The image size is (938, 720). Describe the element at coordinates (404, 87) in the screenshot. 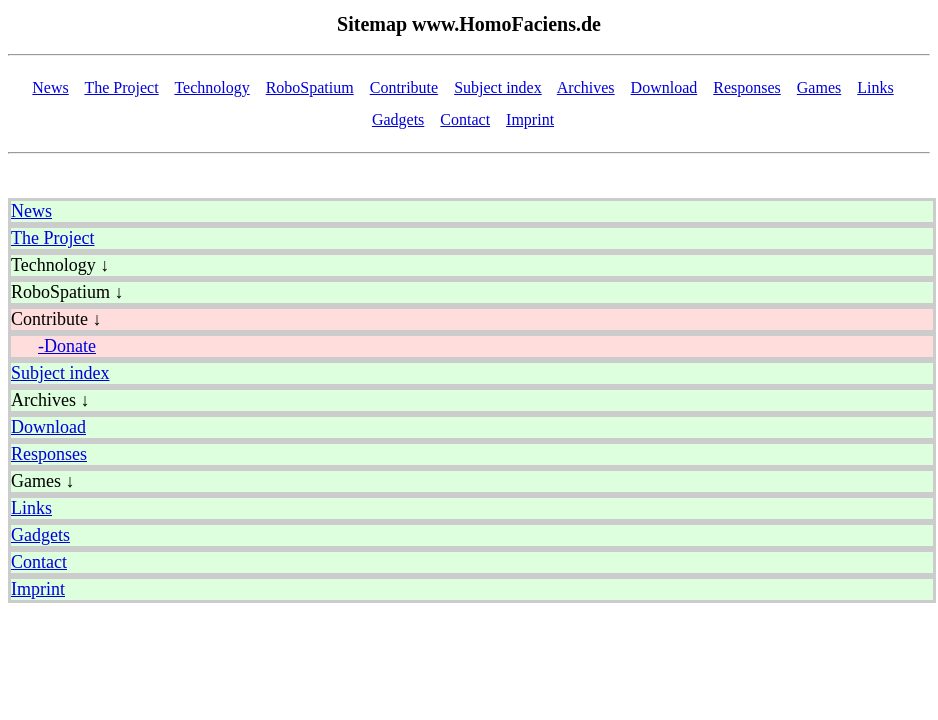

I see `Contribute` at that location.